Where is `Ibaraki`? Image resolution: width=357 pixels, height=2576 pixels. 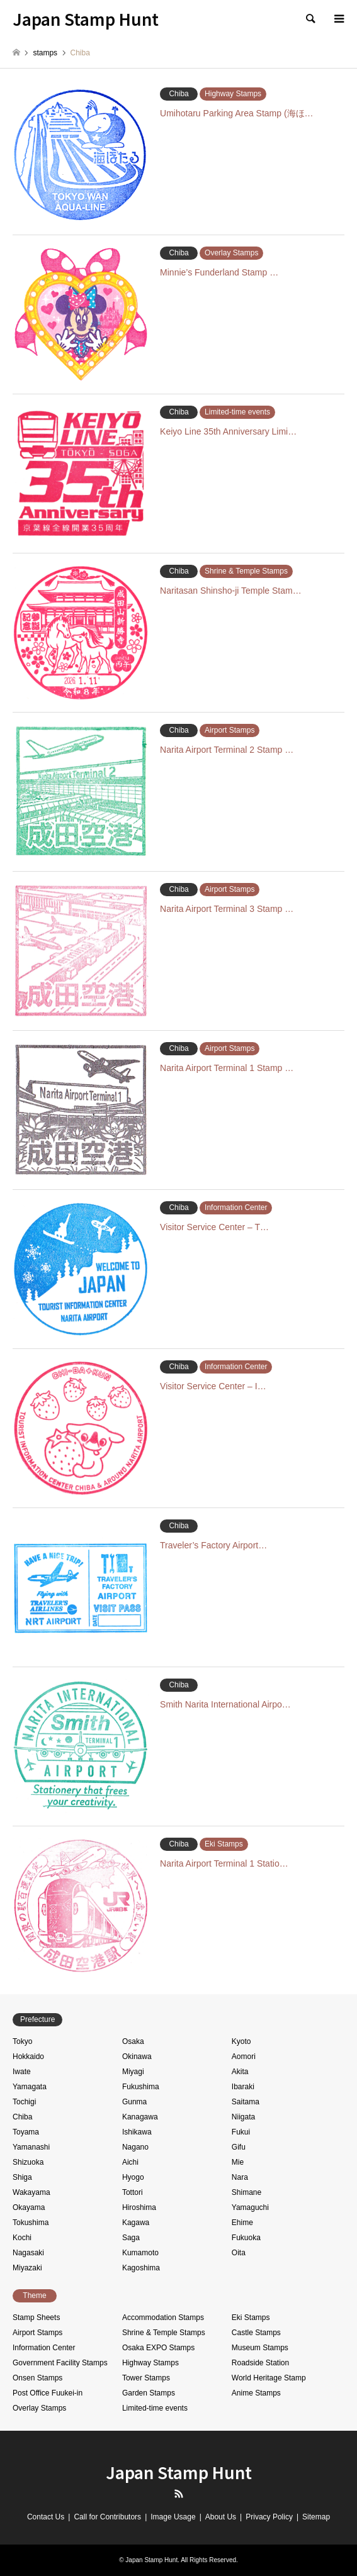
Ibaraki is located at coordinates (243, 2086).